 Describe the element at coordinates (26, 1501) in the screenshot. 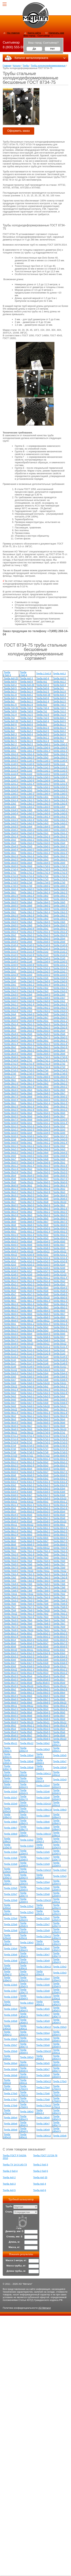

I see `Труба 63x12` at that location.